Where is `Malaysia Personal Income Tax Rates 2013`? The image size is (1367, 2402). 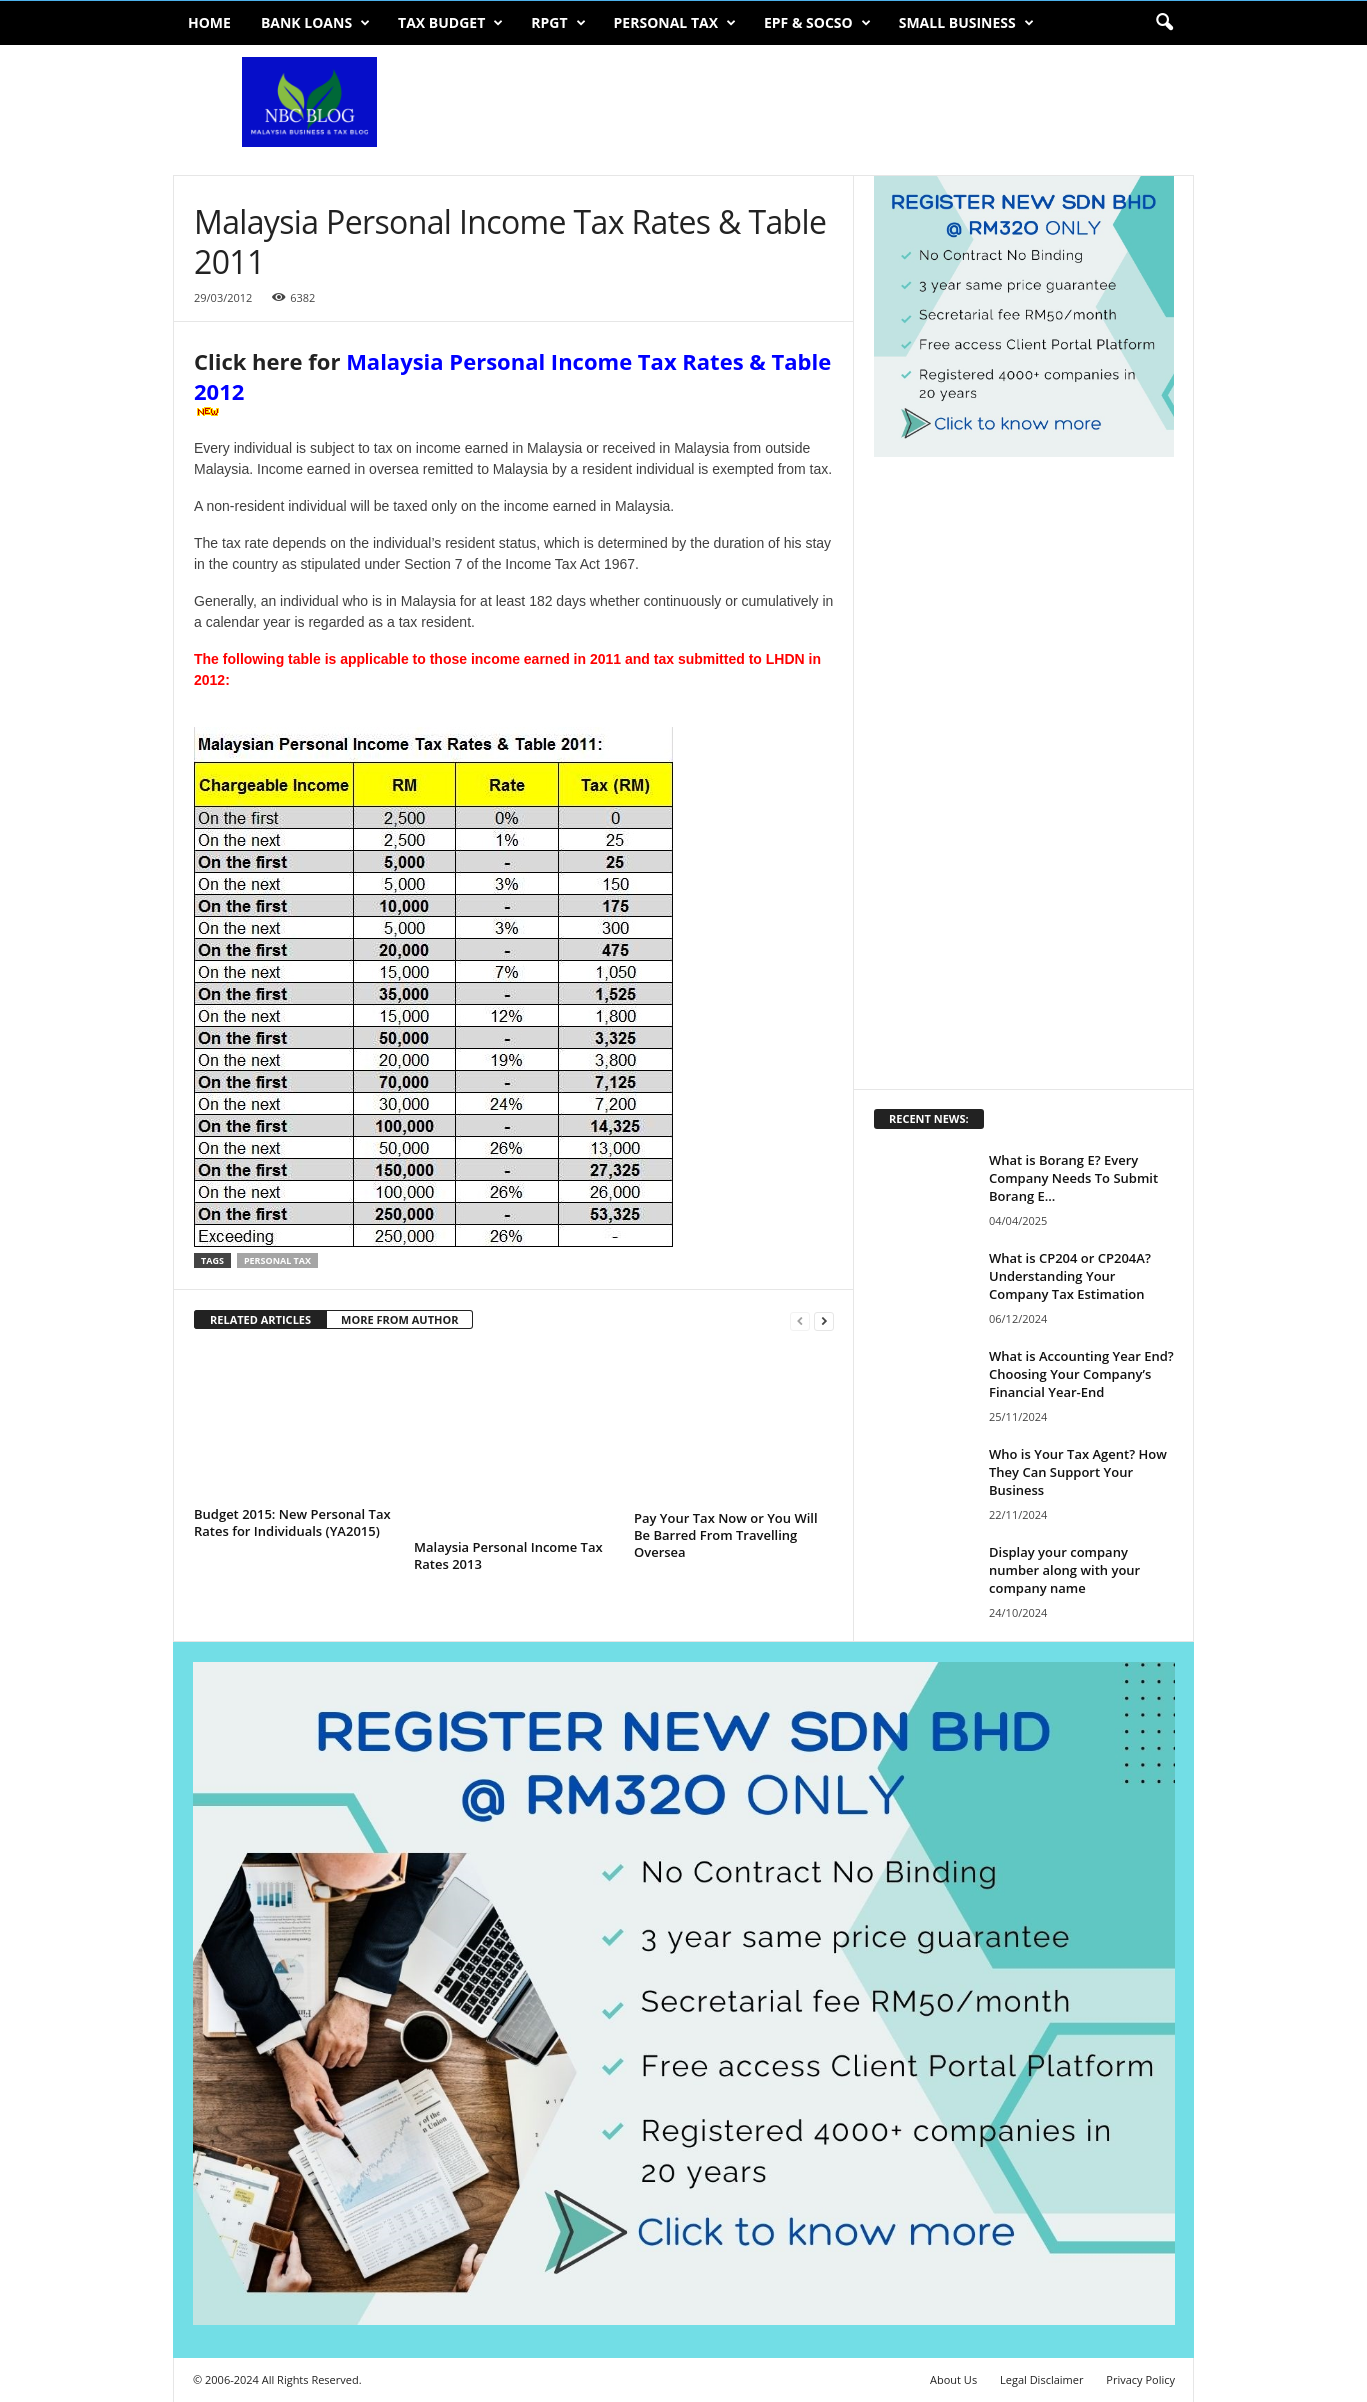
Malaysia Personal Income Tax Rates 2013 is located at coordinates (508, 1555).